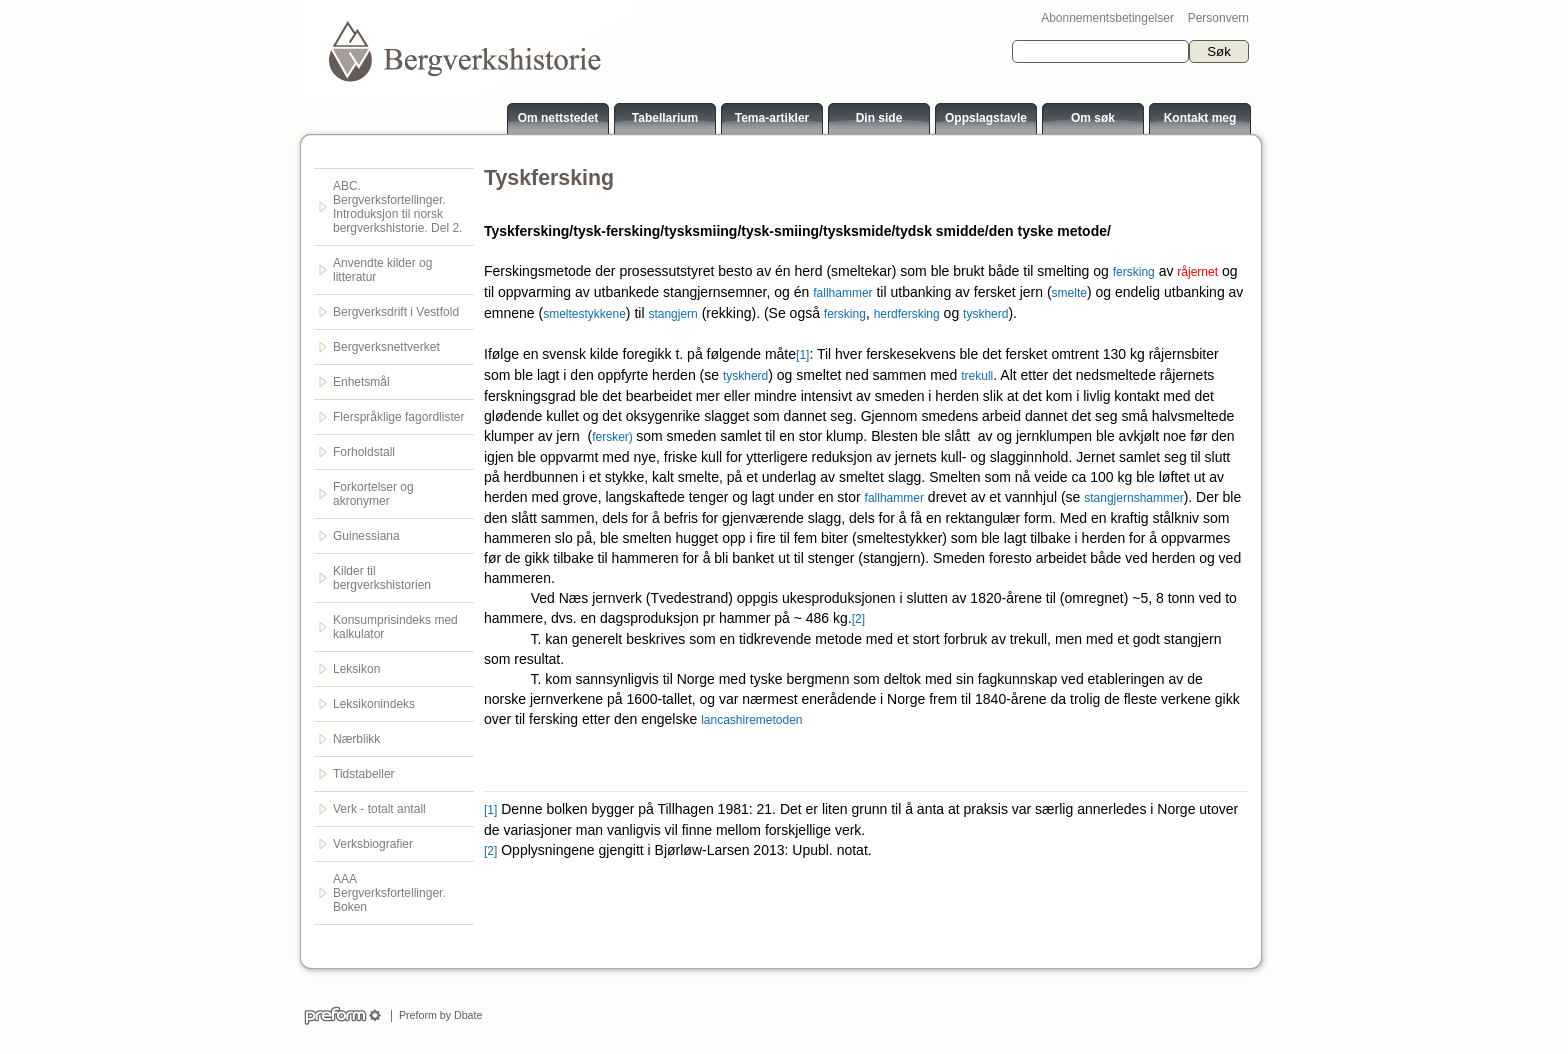 Image resolution: width=1568 pixels, height=1054 pixels. I want to click on stangjernshammer, so click(1133, 498).